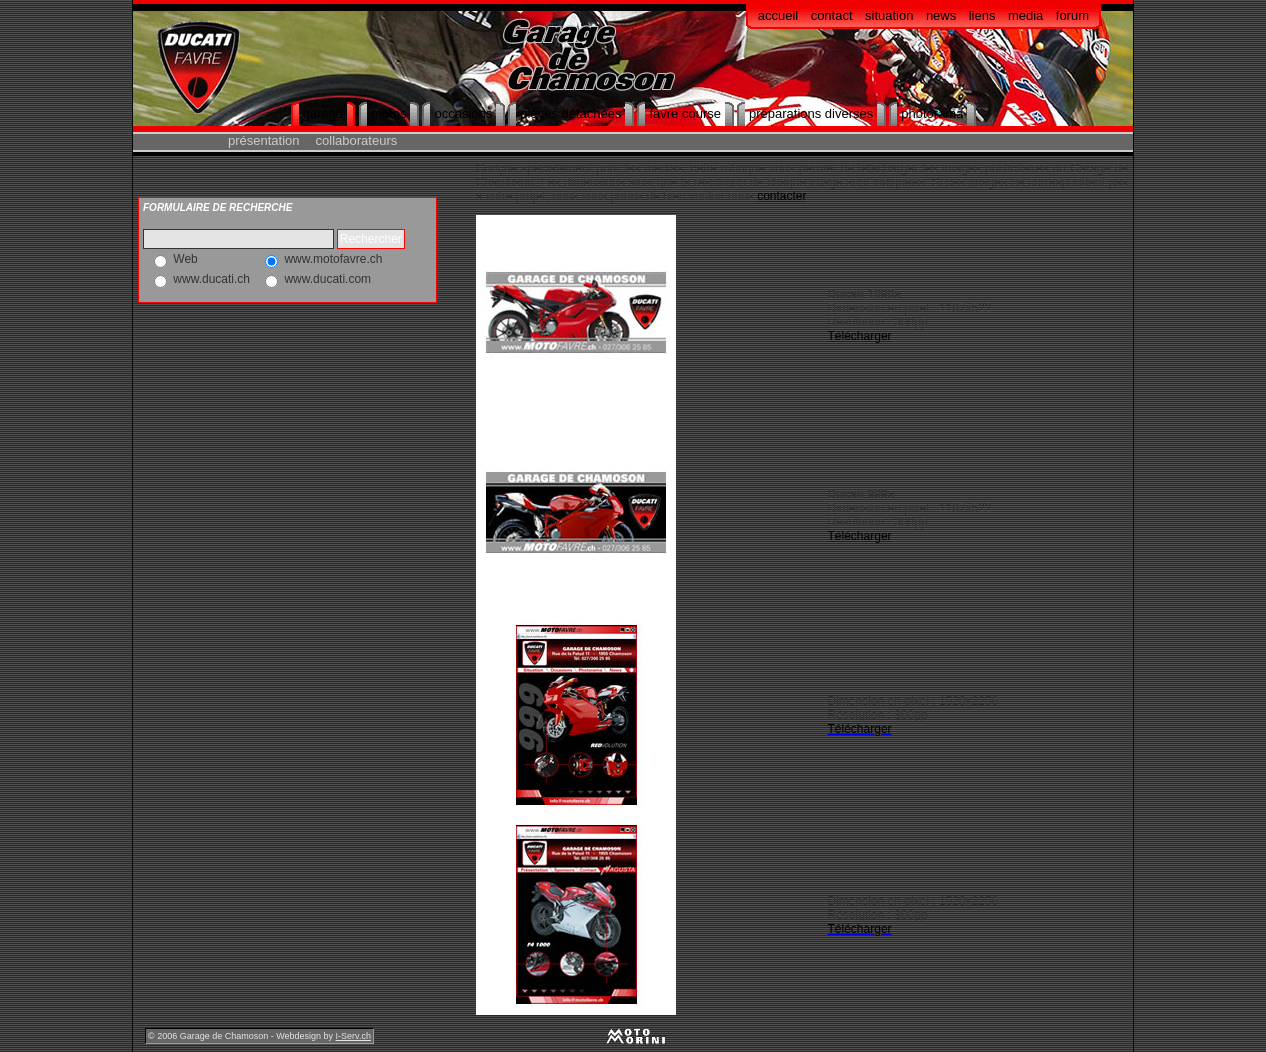 Image resolution: width=1266 pixels, height=1052 pixels. Describe the element at coordinates (685, 113) in the screenshot. I see `favre course` at that location.